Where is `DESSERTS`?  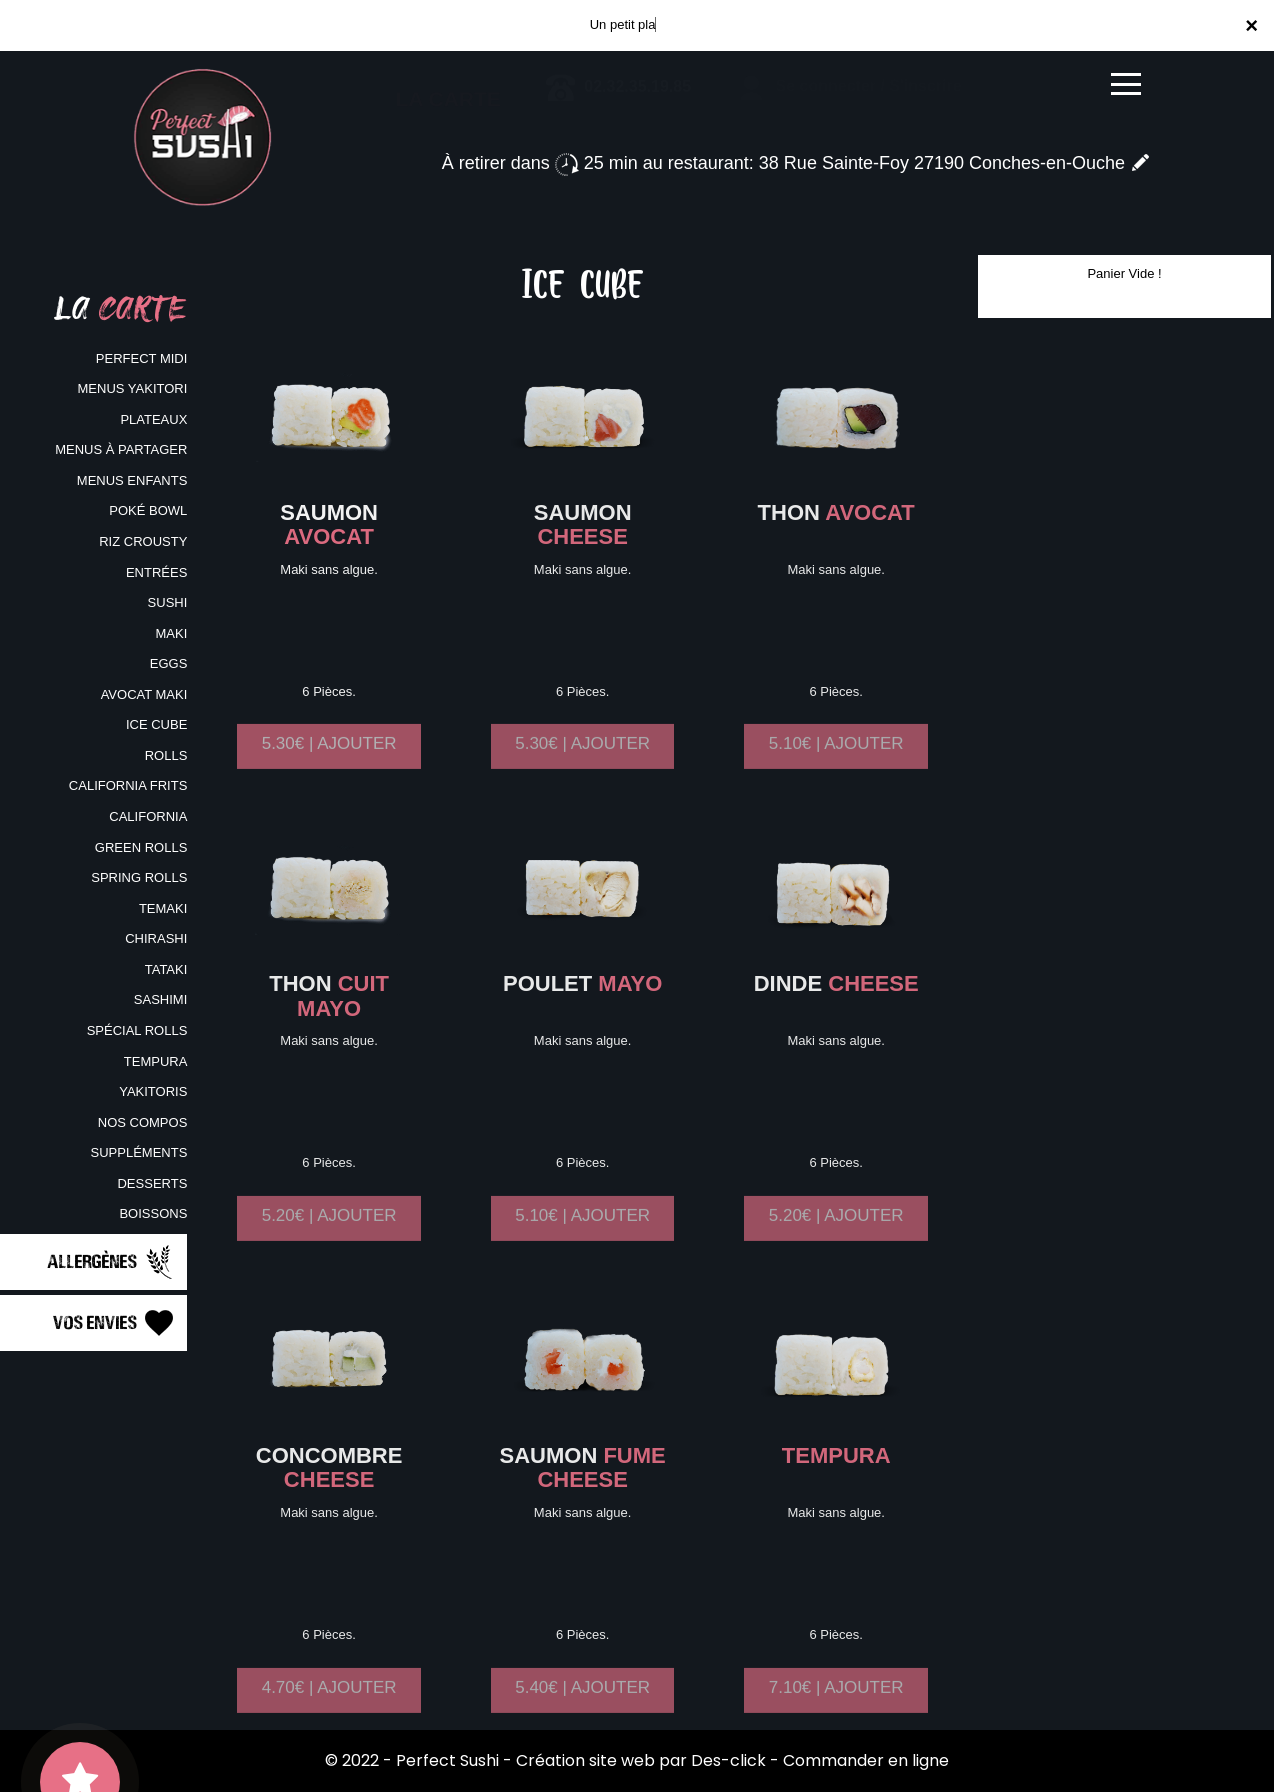
DESSERTS is located at coordinates (152, 1183).